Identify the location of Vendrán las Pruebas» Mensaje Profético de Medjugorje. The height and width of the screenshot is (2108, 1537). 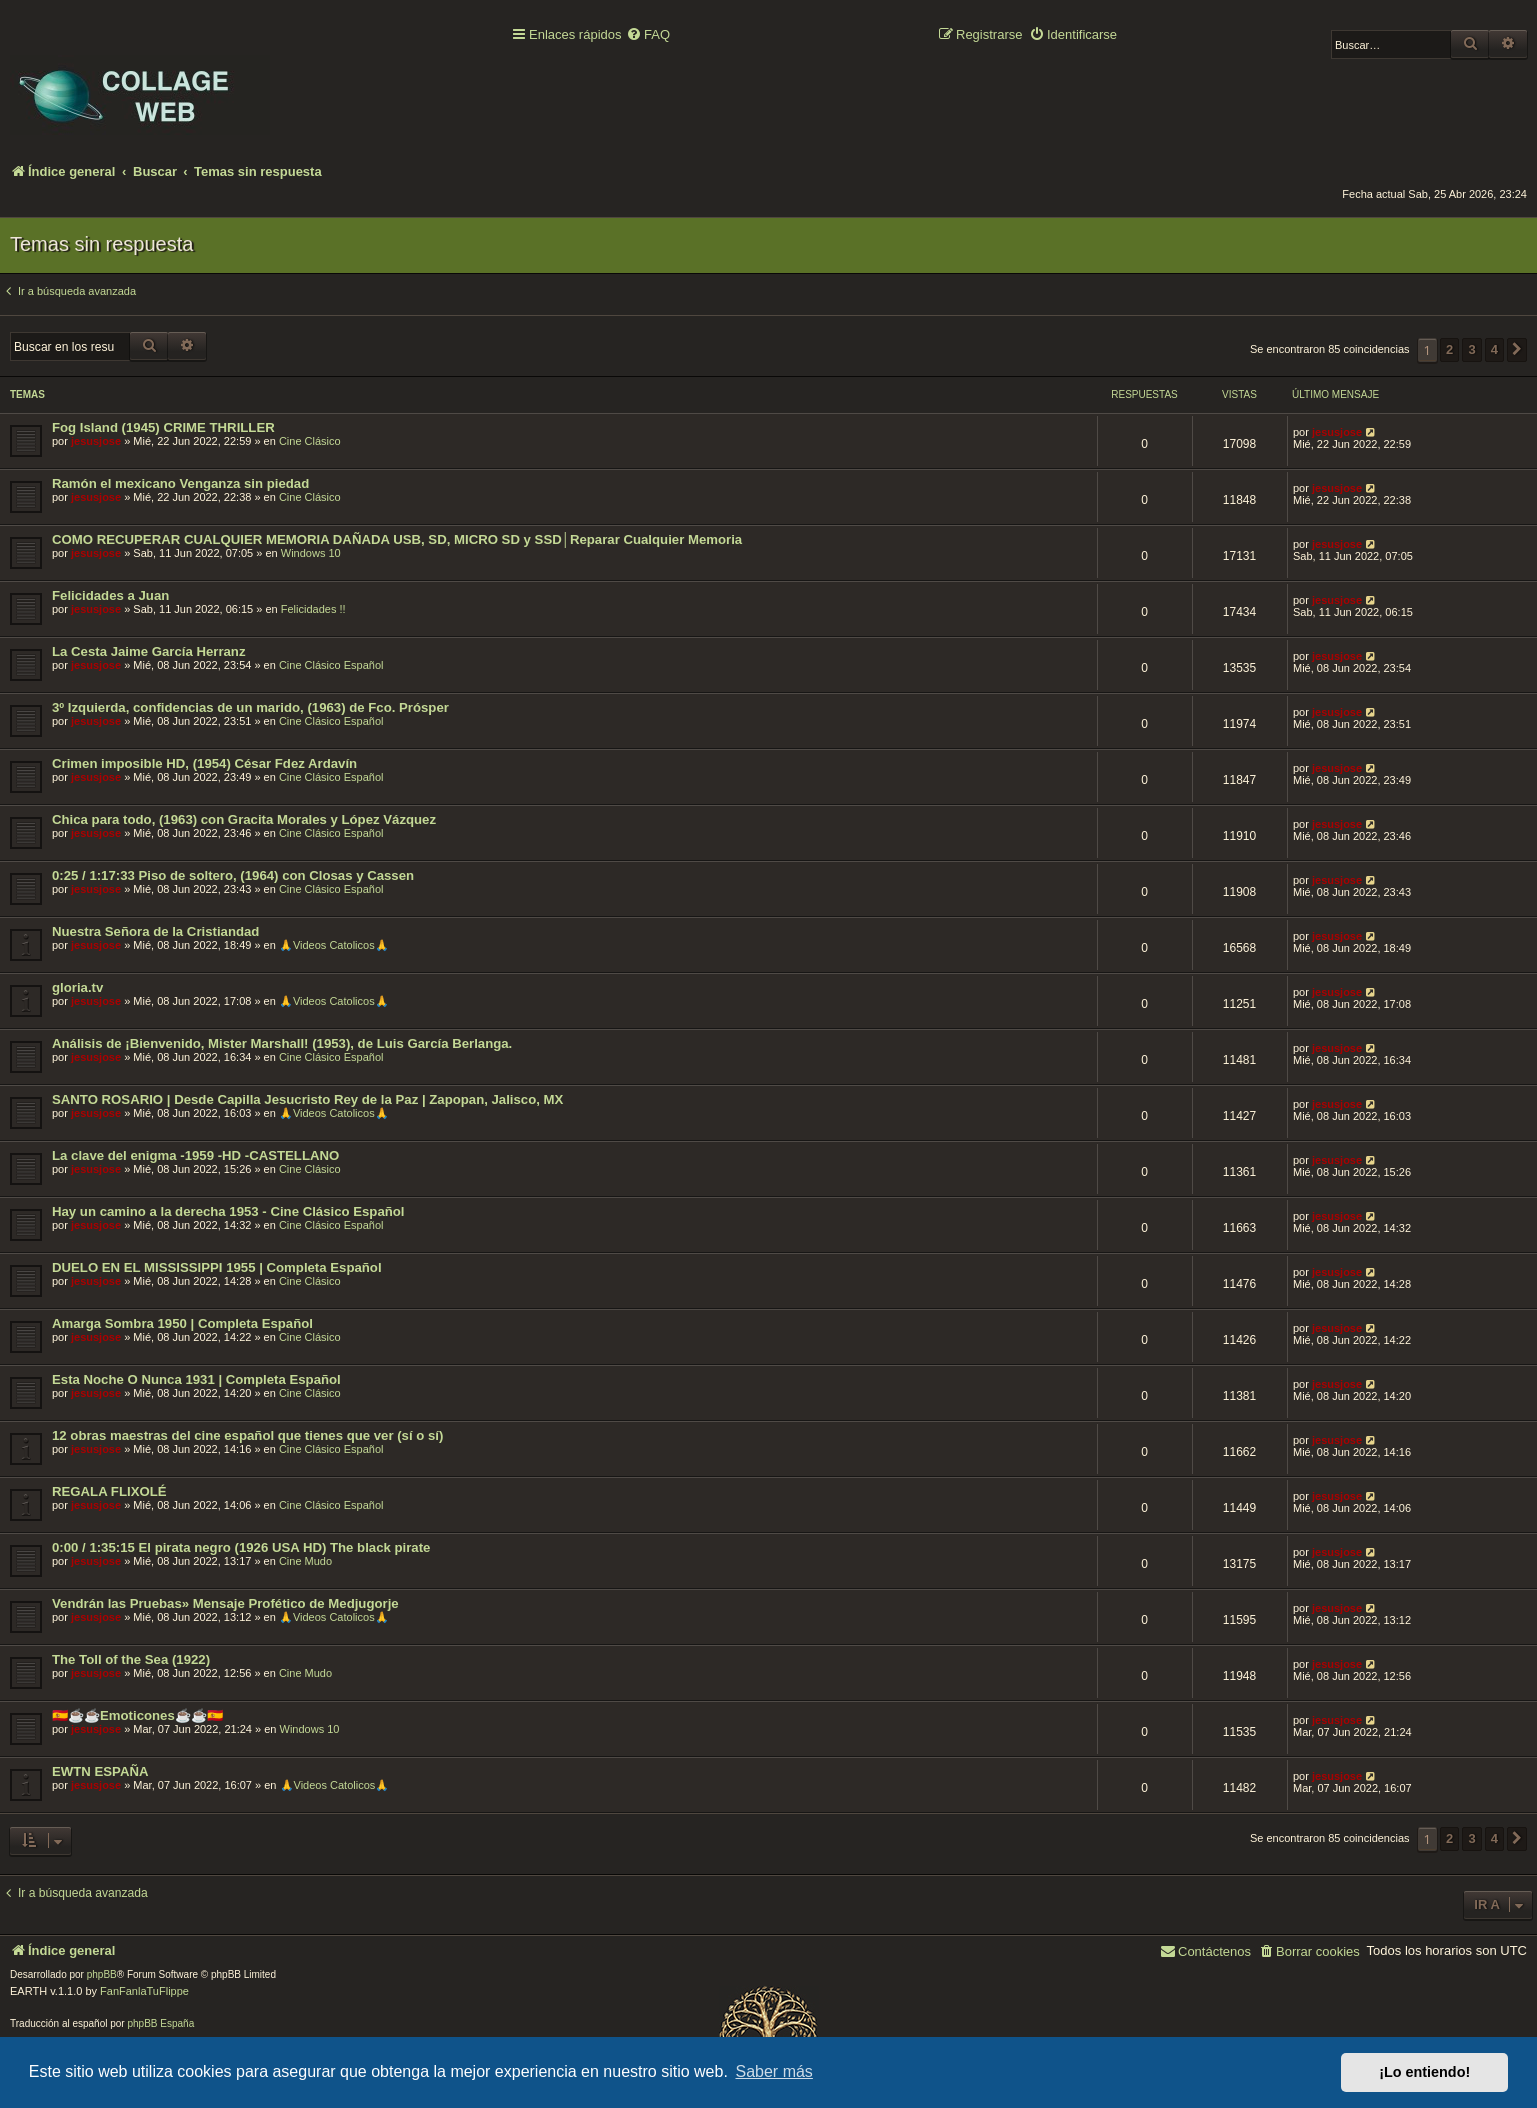
(225, 1603).